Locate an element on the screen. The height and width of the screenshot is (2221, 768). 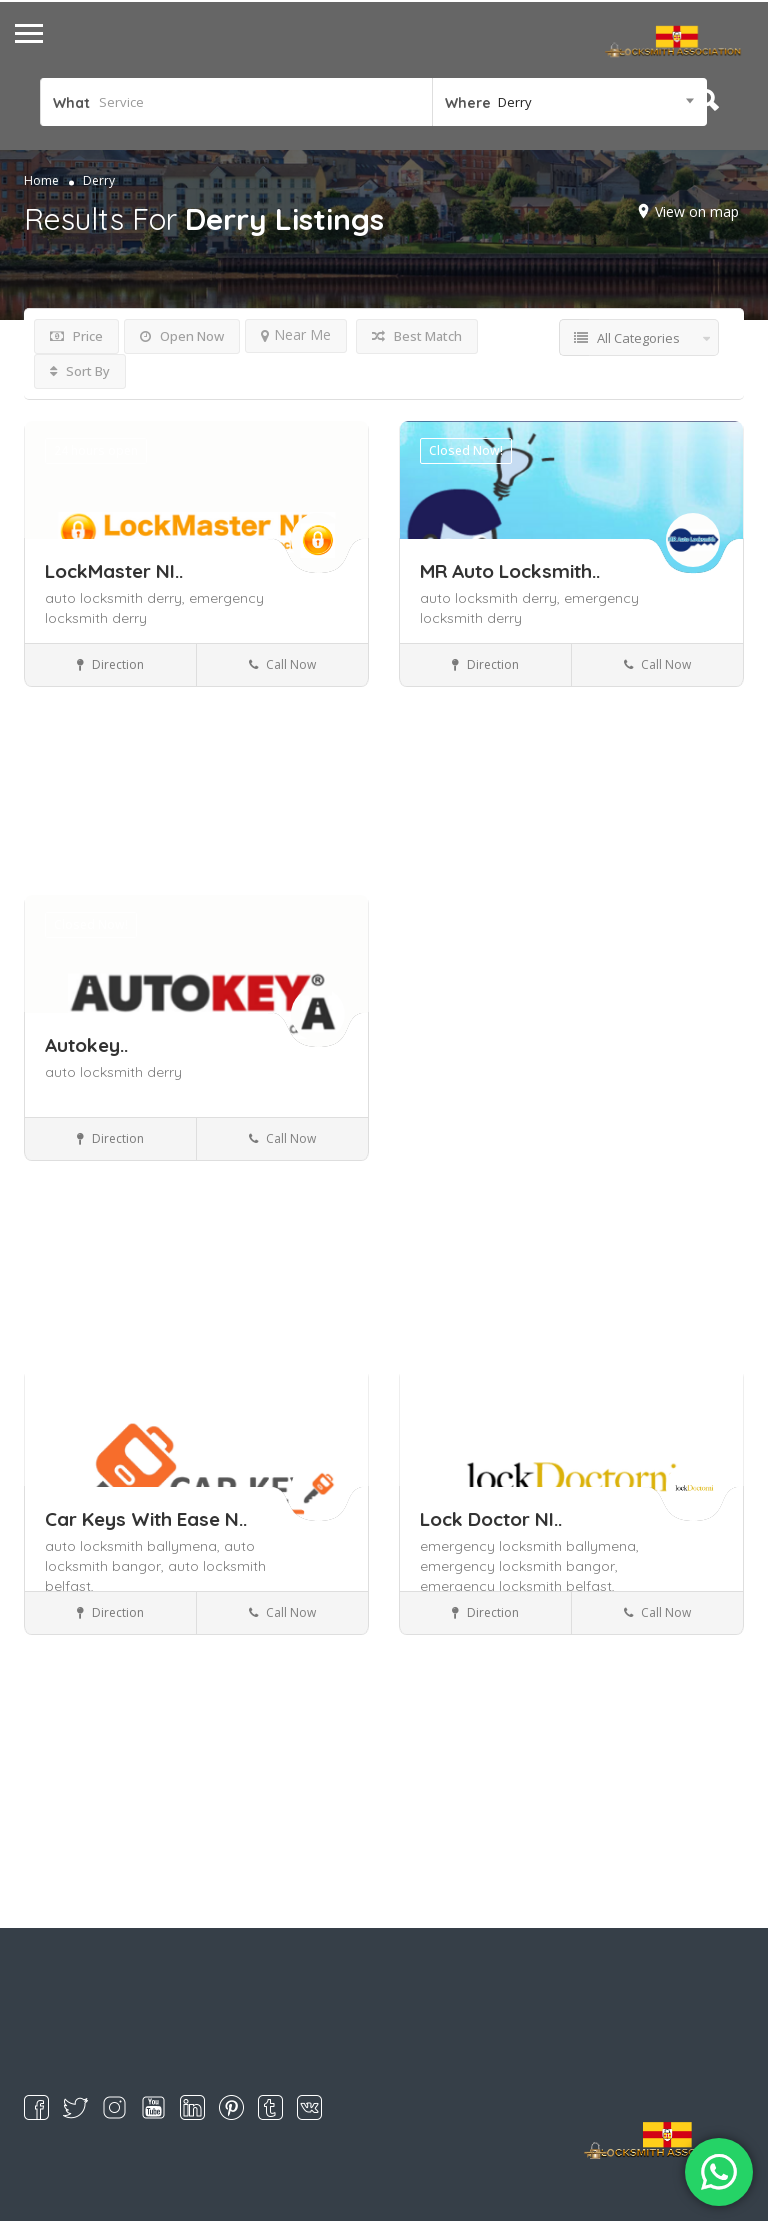
Open Now is located at coordinates (182, 336).